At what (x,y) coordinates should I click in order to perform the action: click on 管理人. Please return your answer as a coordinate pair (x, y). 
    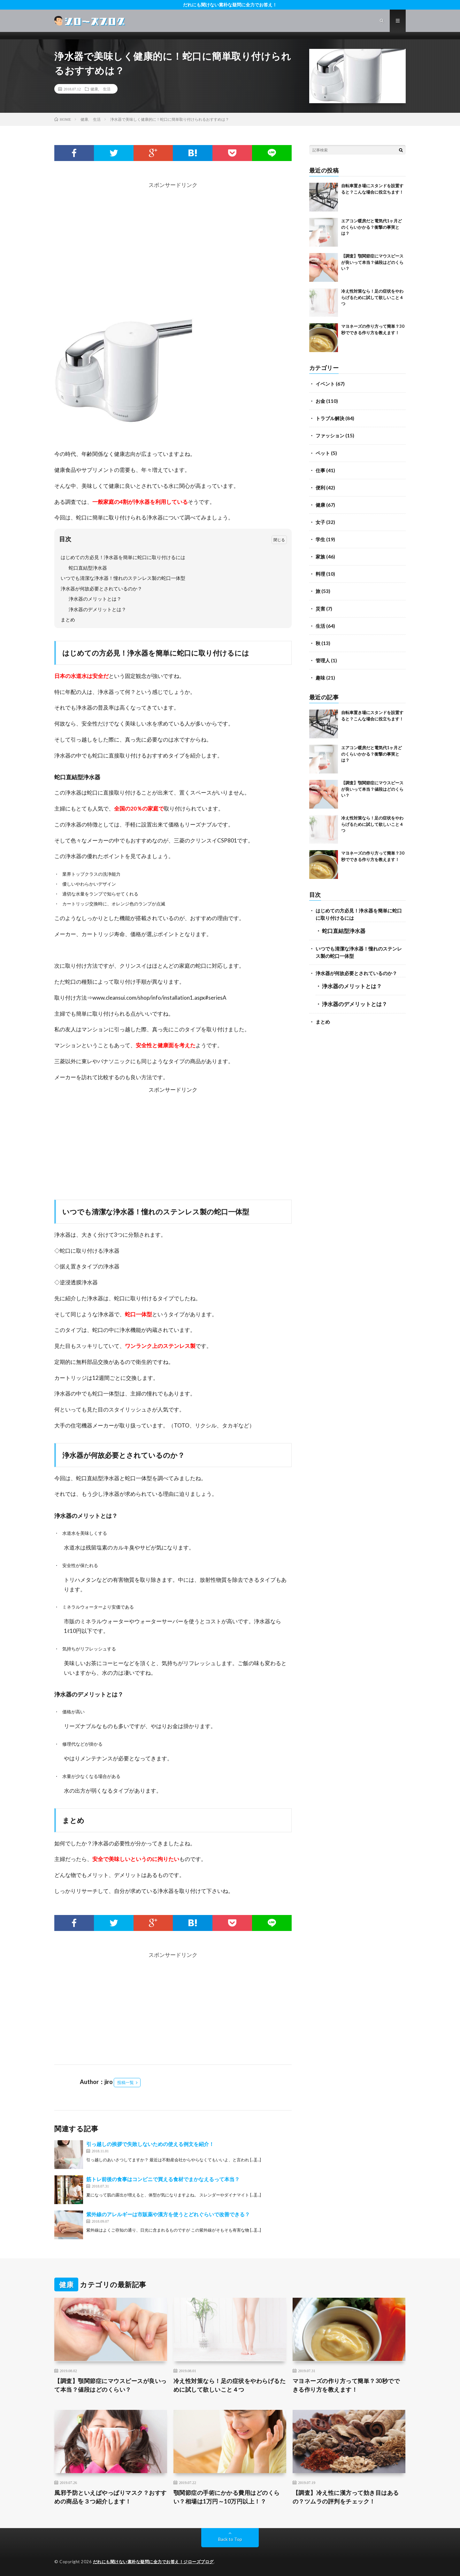
    Looking at the image, I should click on (323, 660).